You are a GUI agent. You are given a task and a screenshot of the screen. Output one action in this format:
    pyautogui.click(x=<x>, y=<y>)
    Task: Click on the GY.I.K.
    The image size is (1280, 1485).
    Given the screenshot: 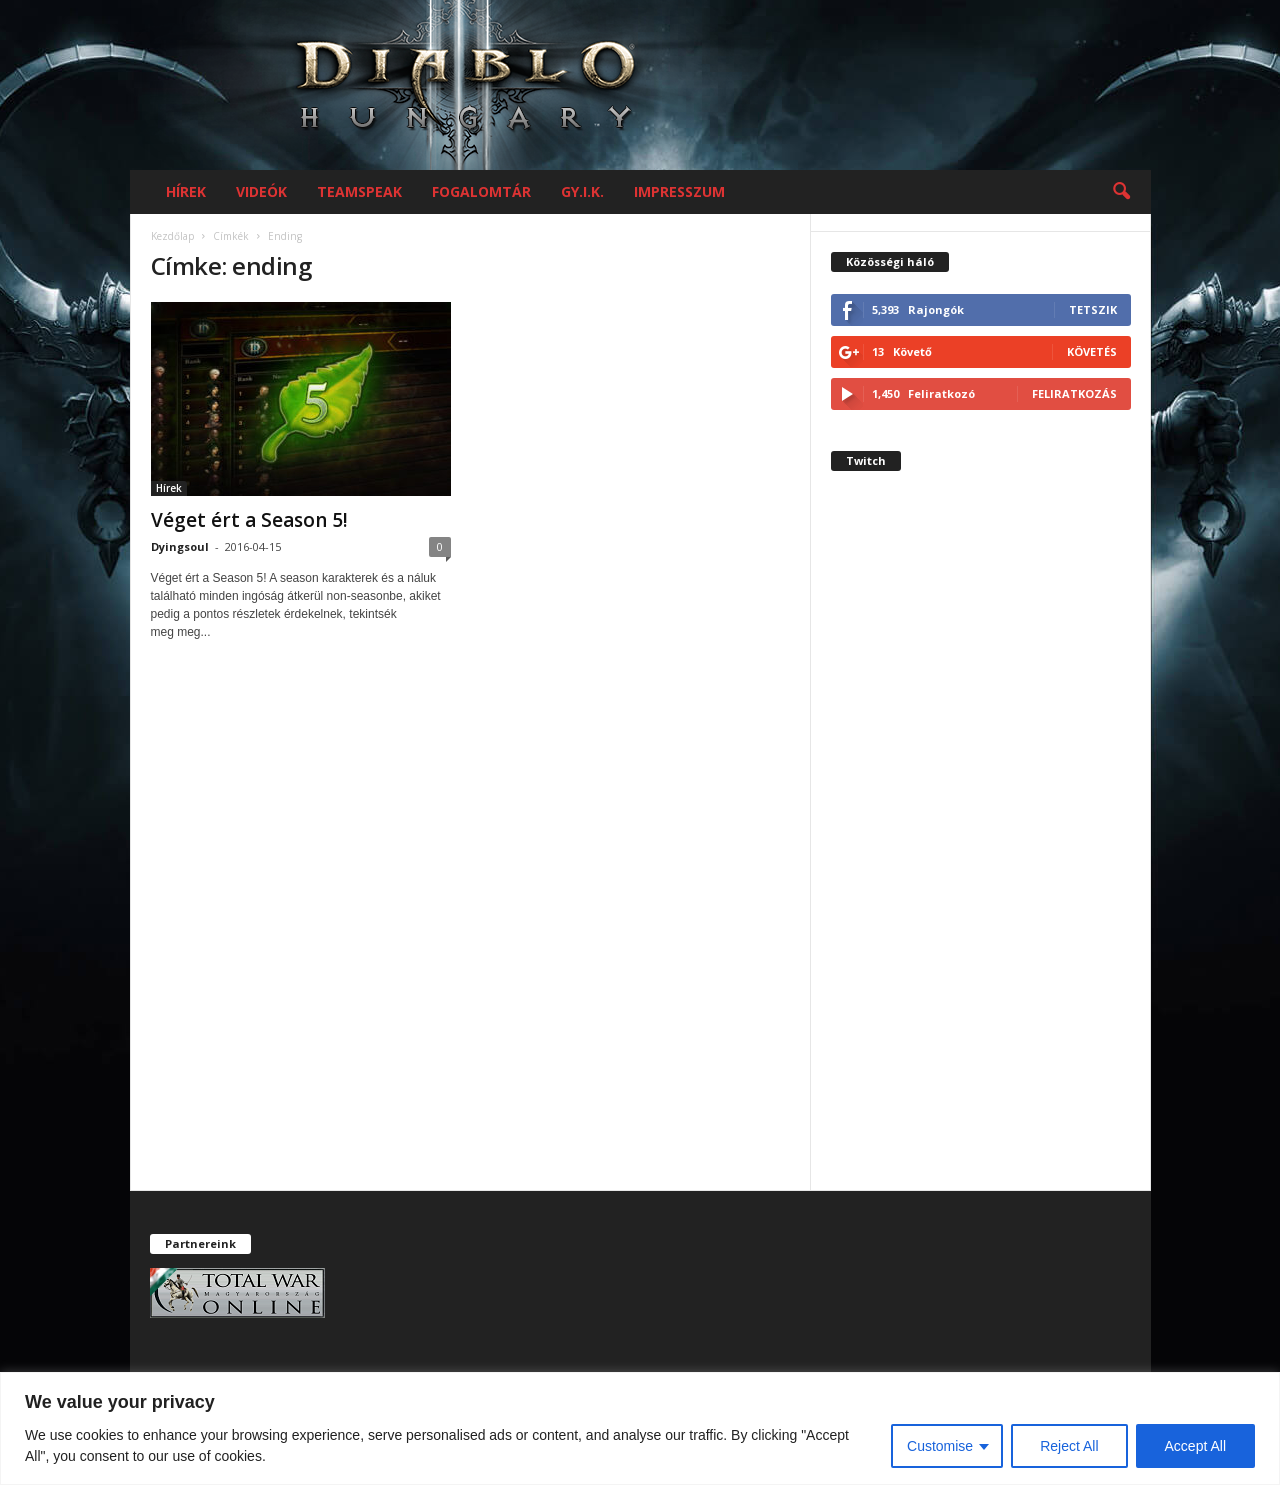 What is the action you would take?
    pyautogui.click(x=582, y=191)
    